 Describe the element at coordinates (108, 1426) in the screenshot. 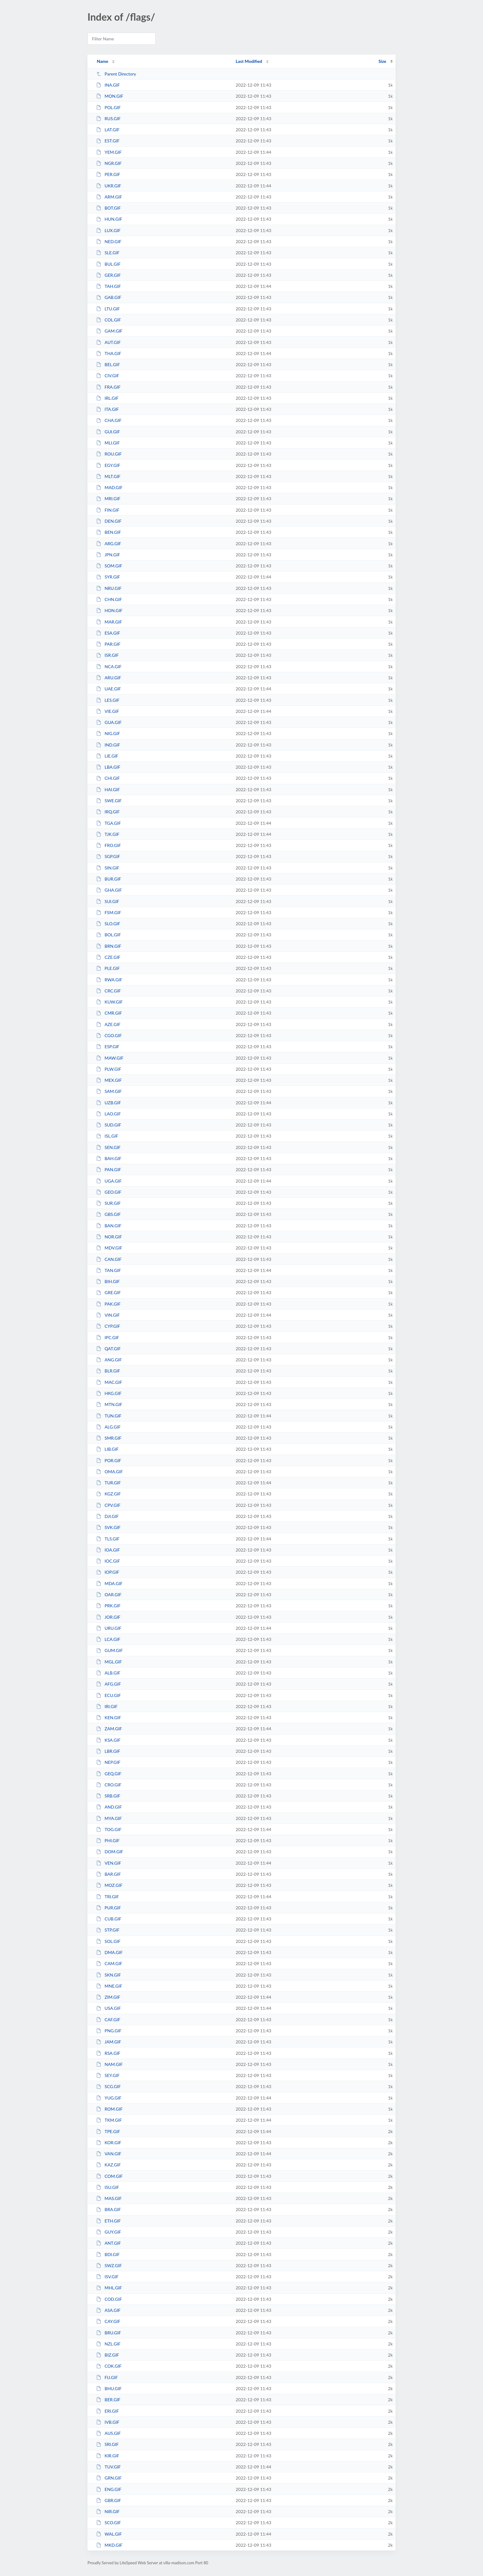

I see `ALG.GIF` at that location.